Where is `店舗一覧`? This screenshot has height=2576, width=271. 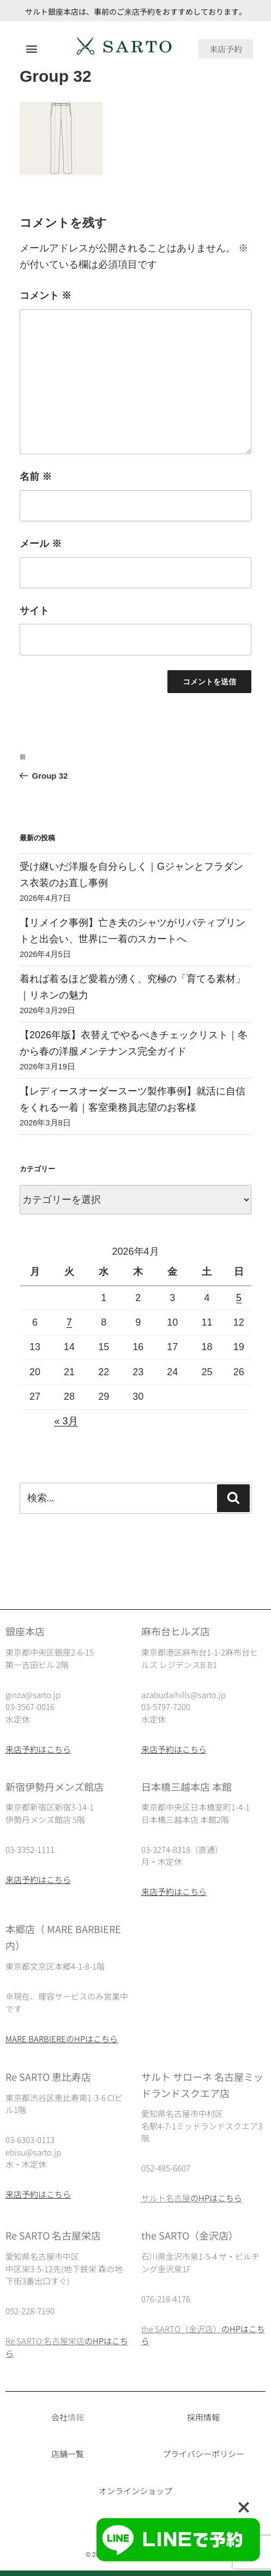 店舗一覧 is located at coordinates (67, 2453).